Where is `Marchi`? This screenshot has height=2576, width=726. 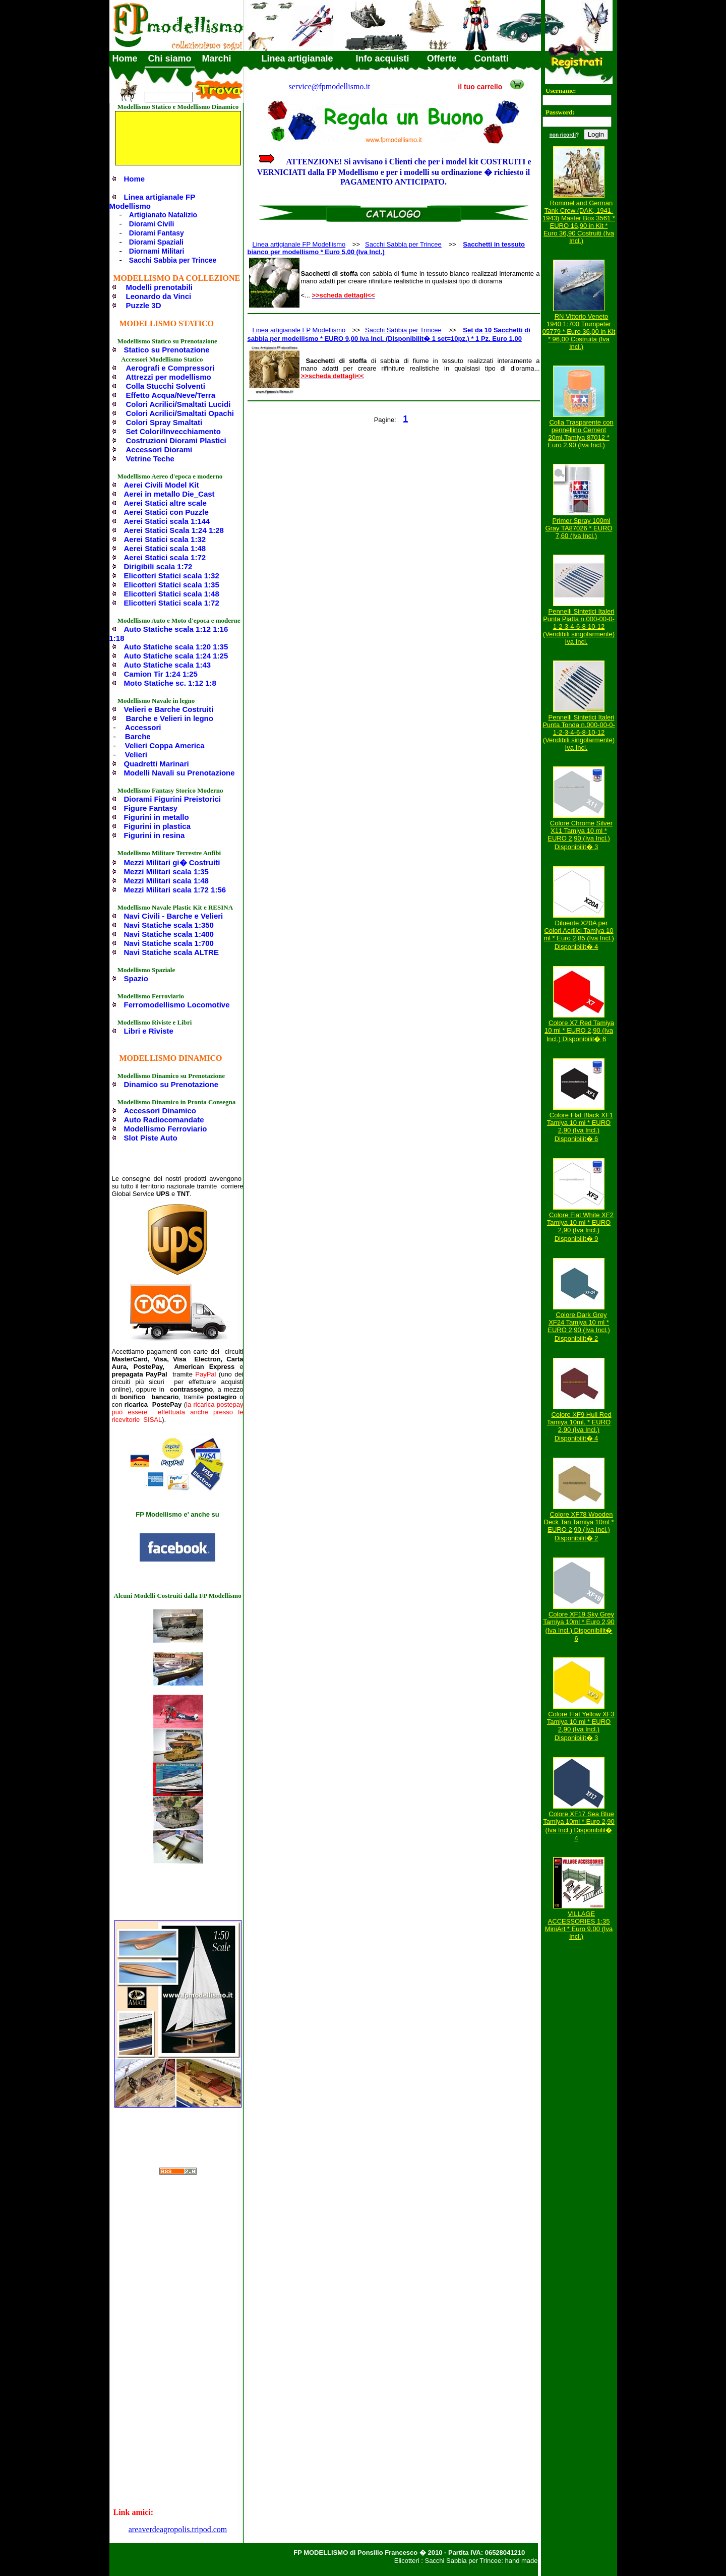
Marchi is located at coordinates (216, 58).